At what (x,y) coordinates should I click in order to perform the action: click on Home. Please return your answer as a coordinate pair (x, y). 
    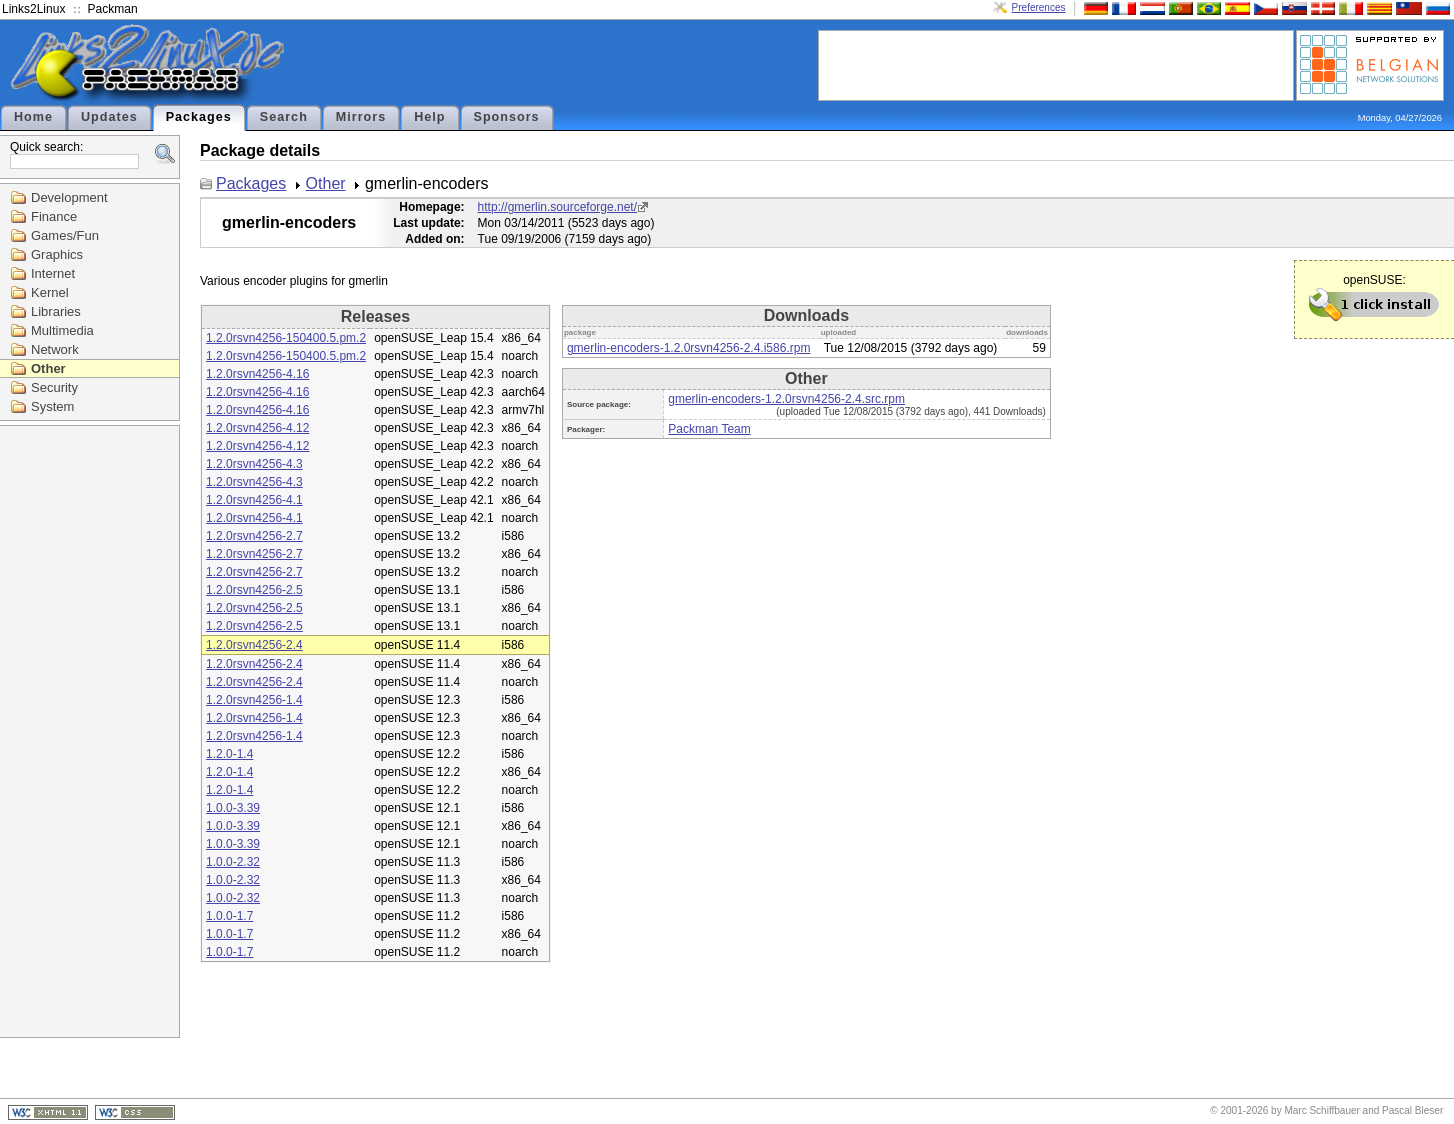
    Looking at the image, I should click on (33, 117).